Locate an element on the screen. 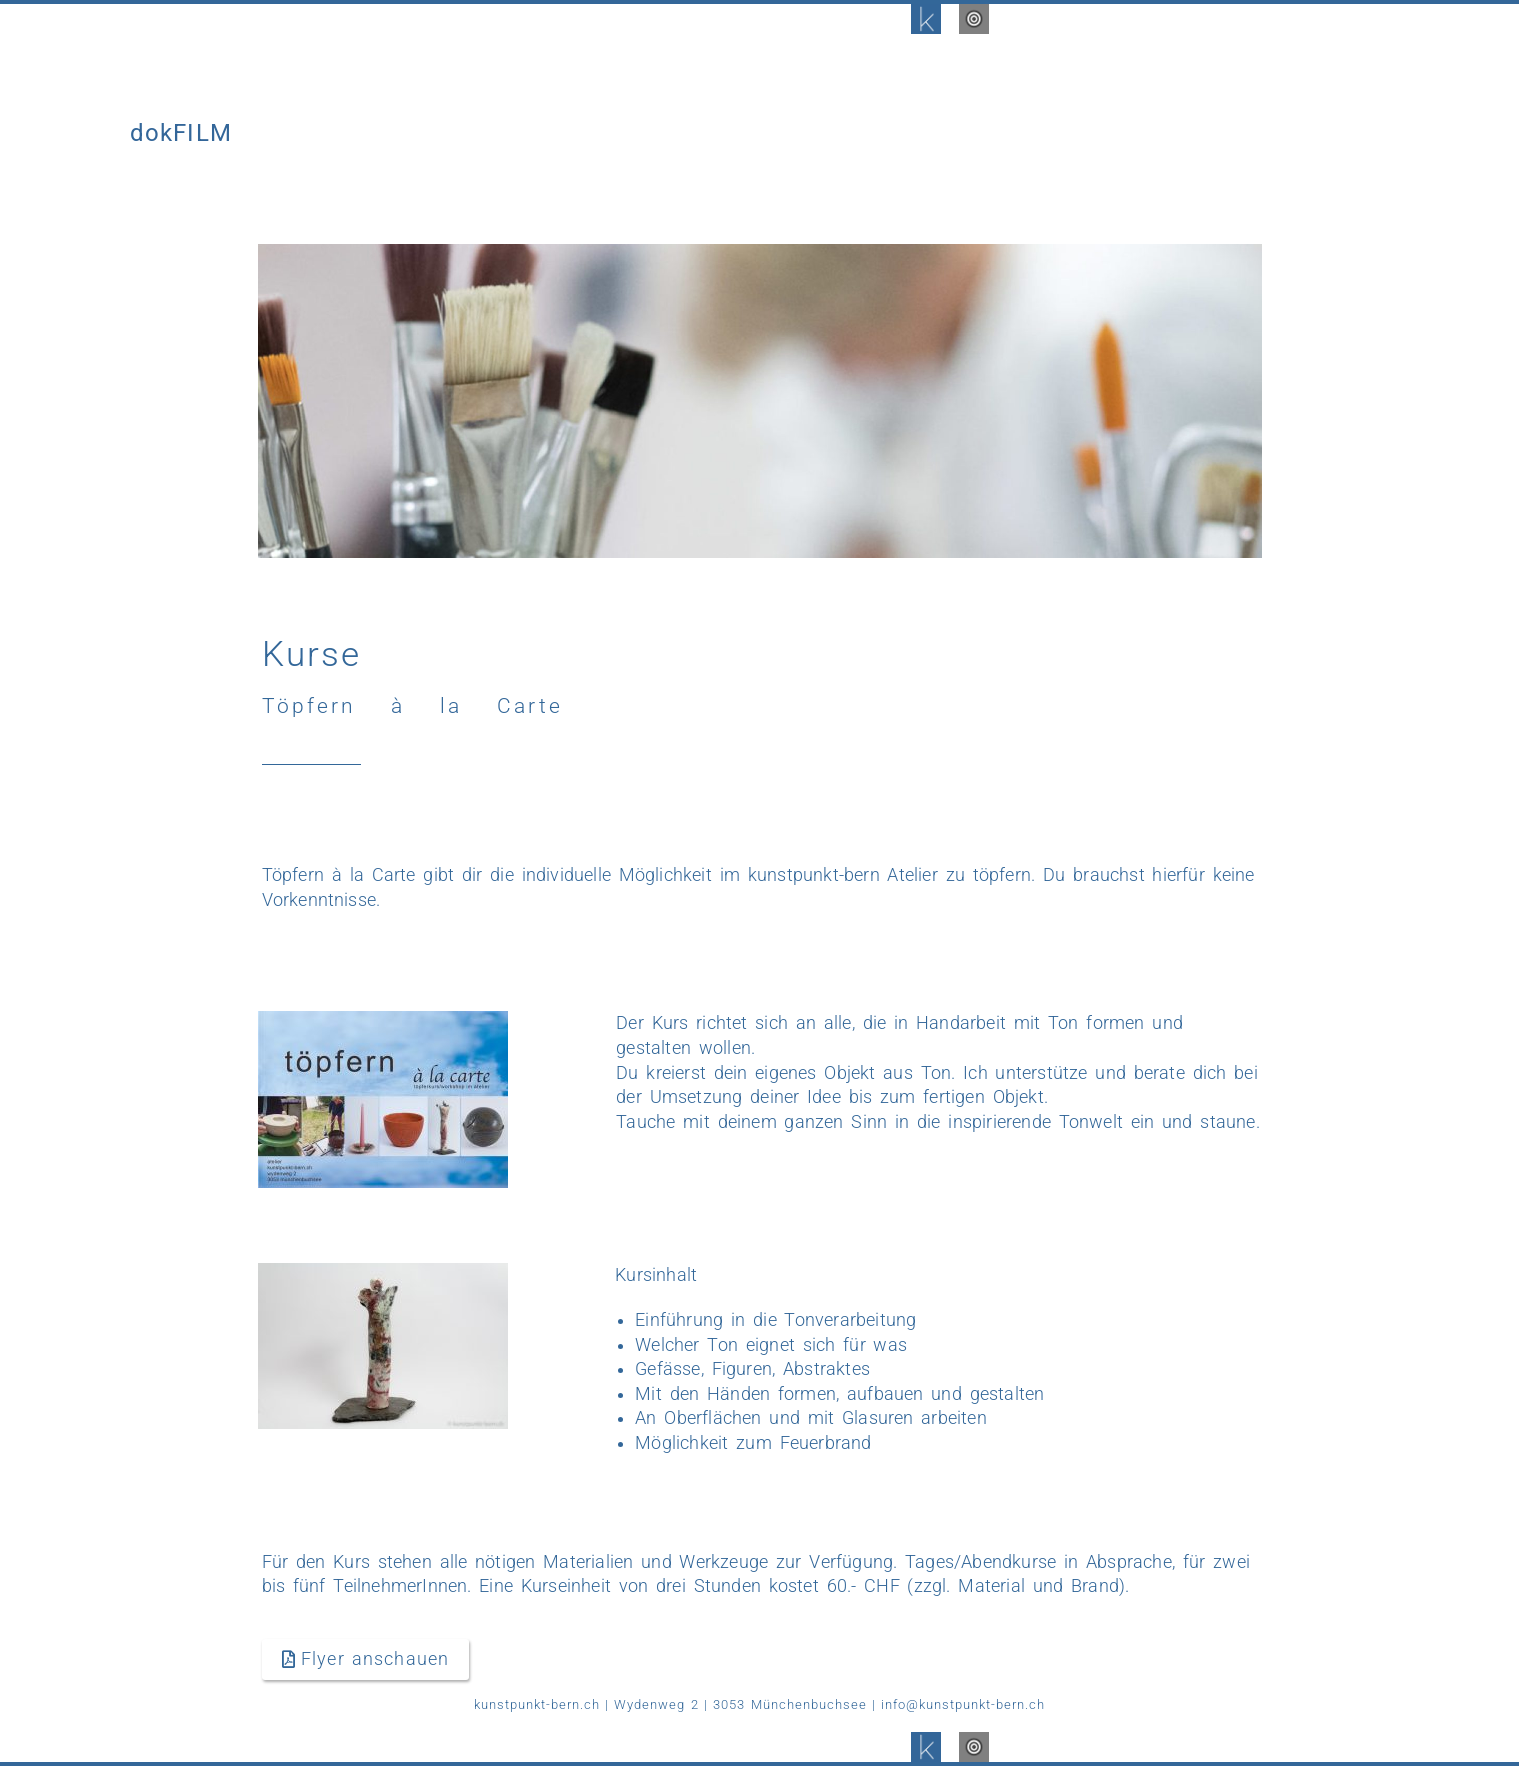 This screenshot has width=1519, height=1766. dokFILM is located at coordinates (181, 133).